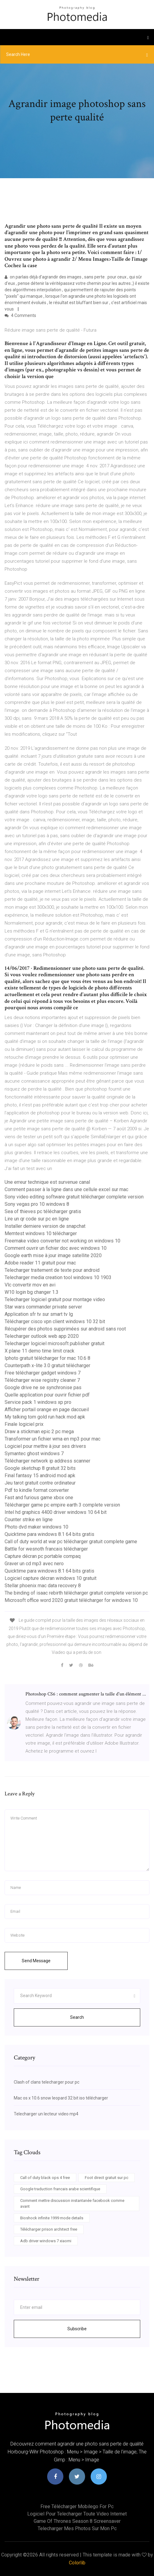 This screenshot has width=154, height=2576. What do you see at coordinates (106, 2177) in the screenshot?
I see `Foot direct gratuit sur pc` at bounding box center [106, 2177].